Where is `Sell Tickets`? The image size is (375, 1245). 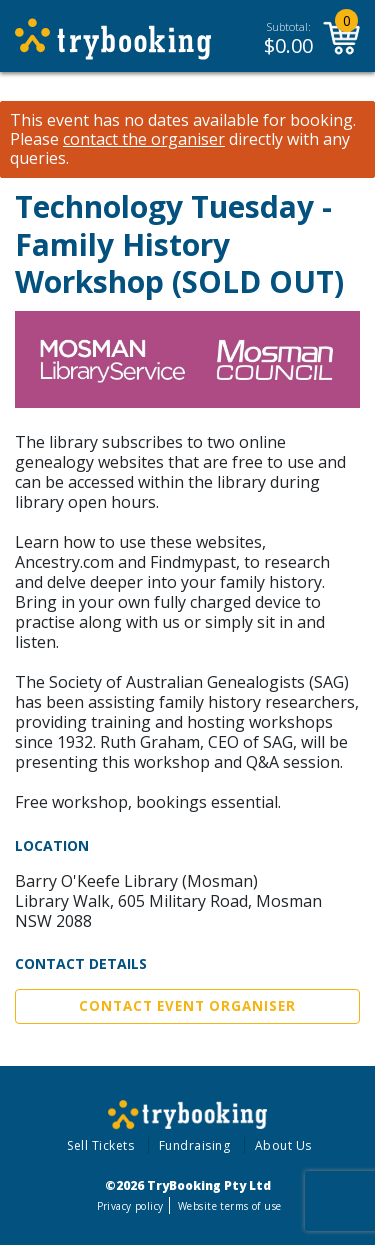 Sell Tickets is located at coordinates (100, 1145).